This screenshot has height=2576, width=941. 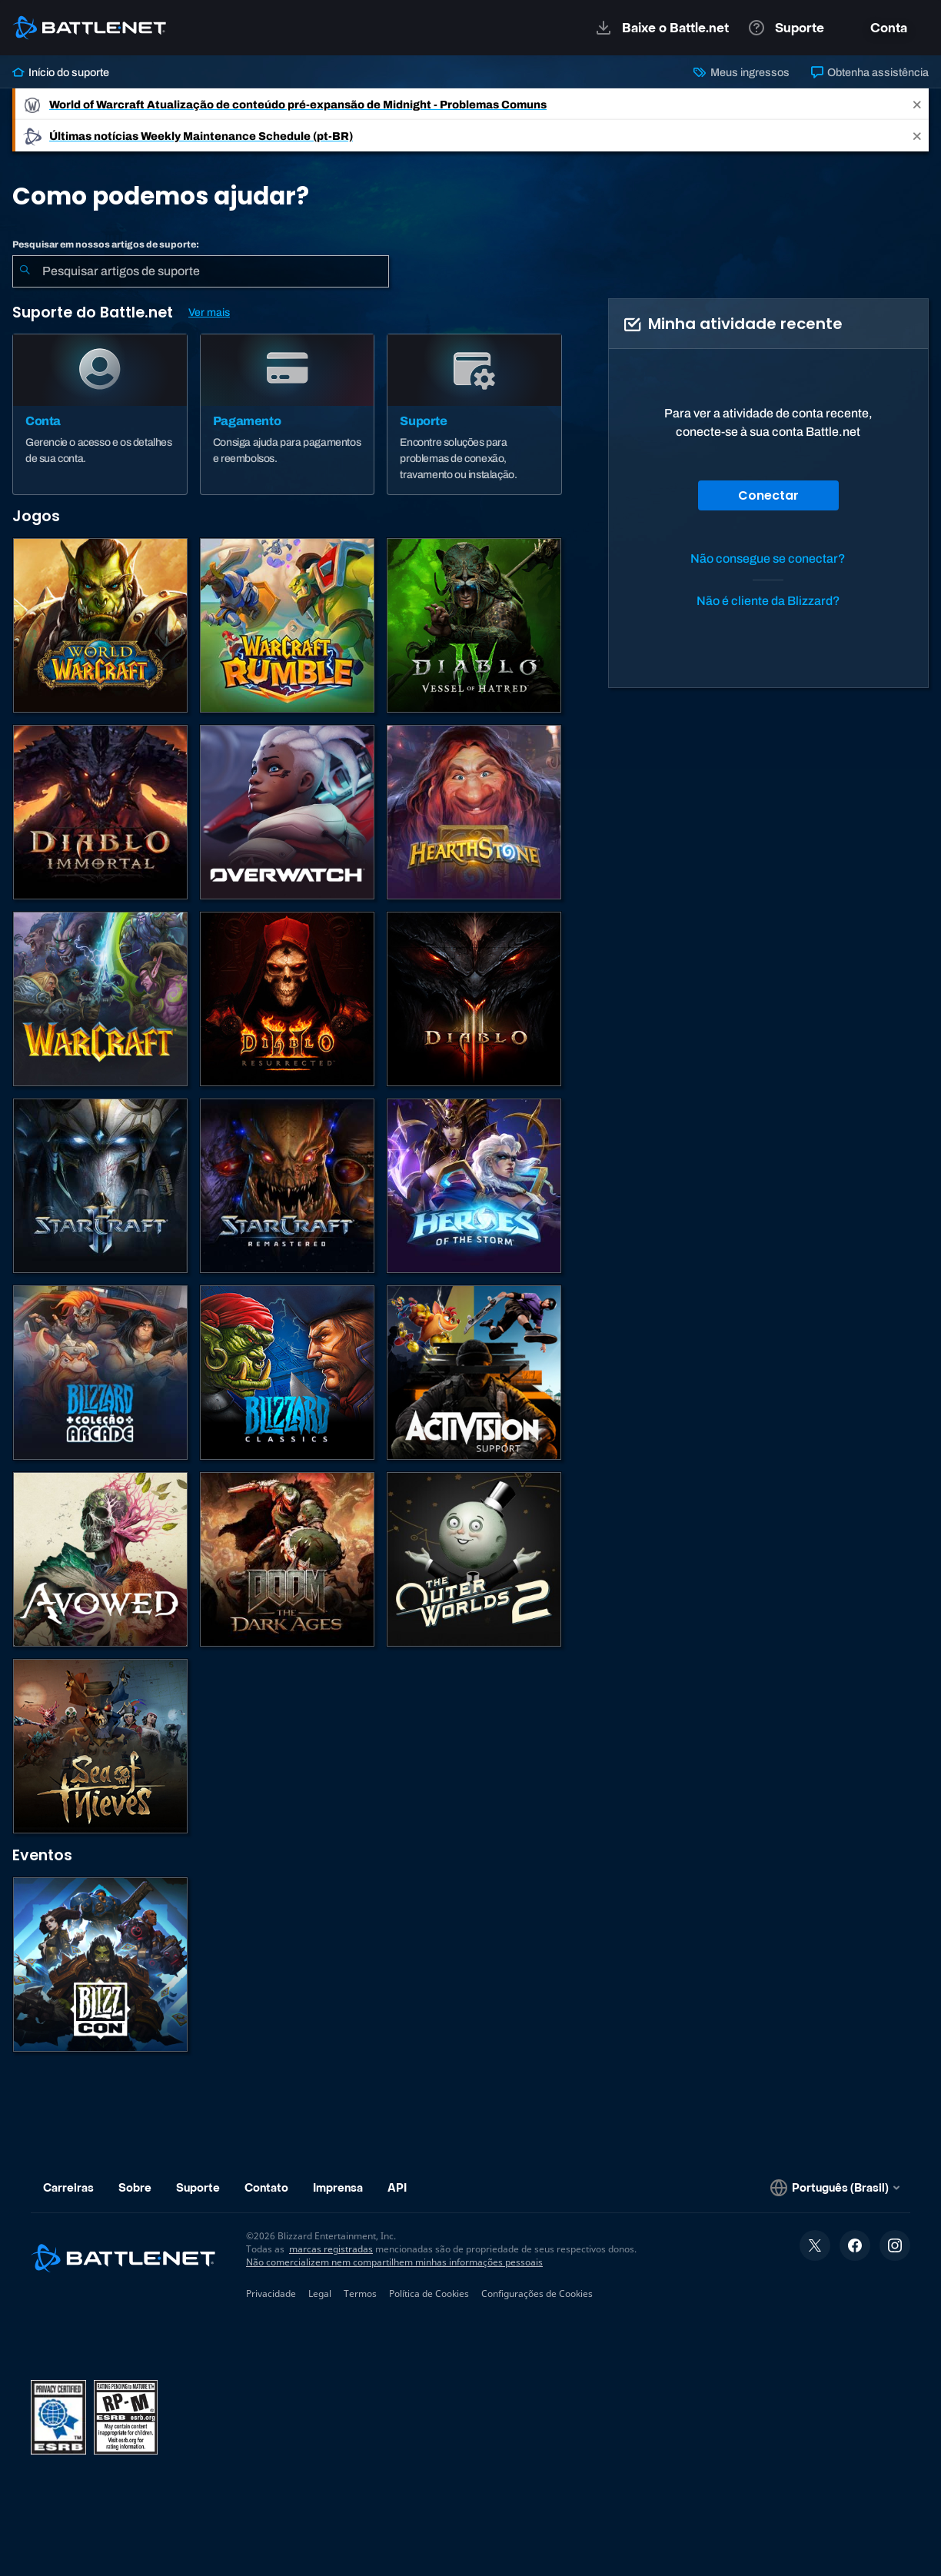 I want to click on [The Outer Worlds 2], so click(x=474, y=1559).